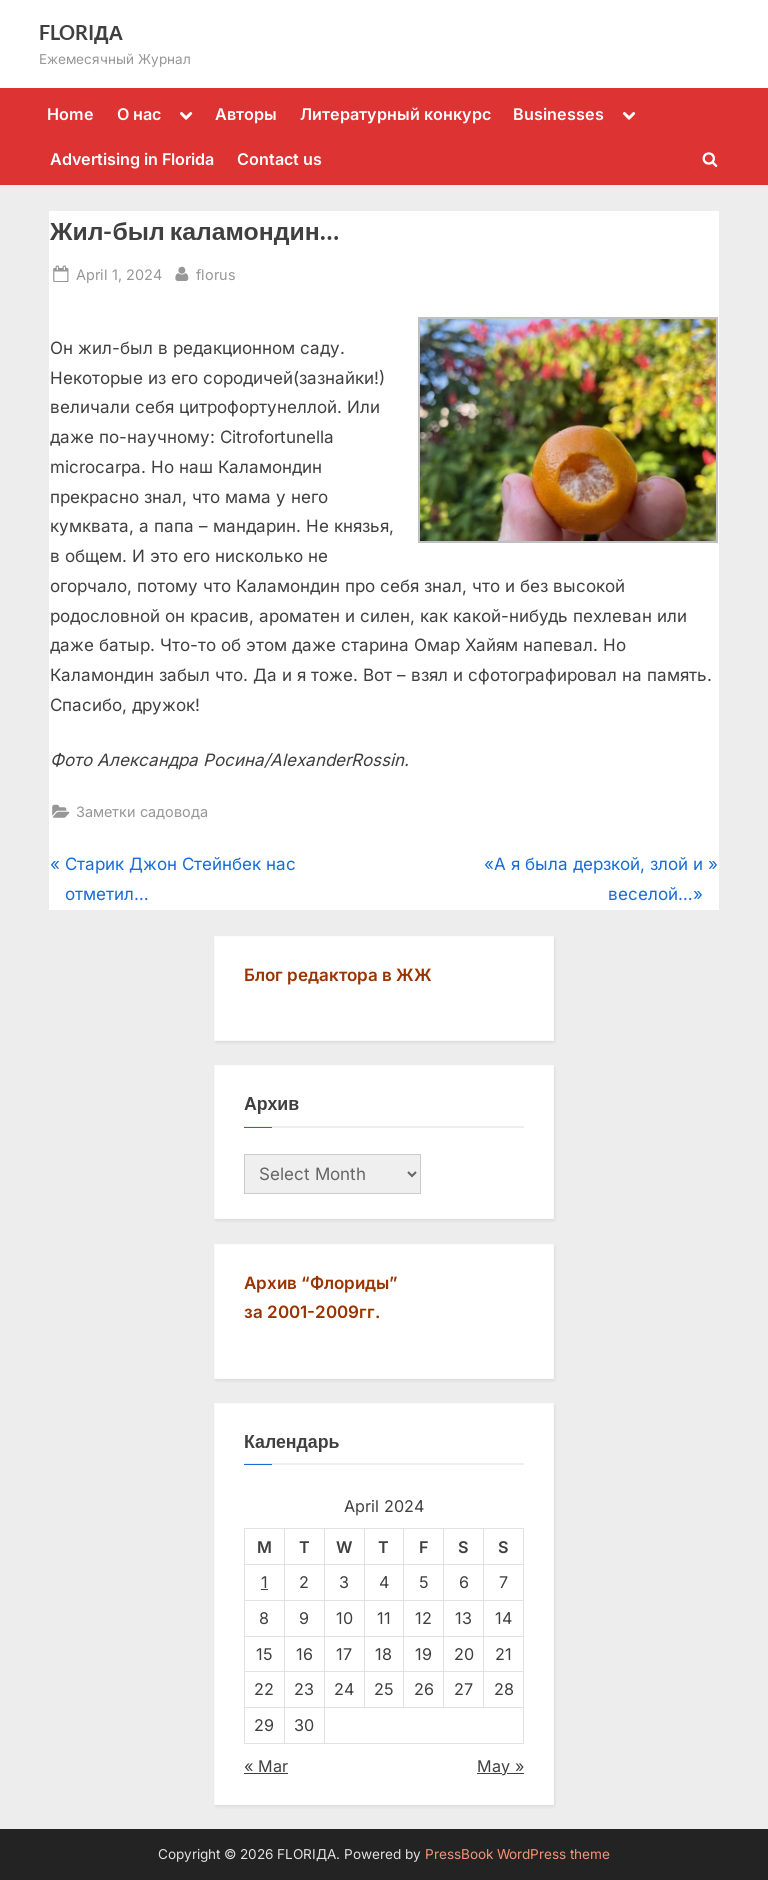  I want to click on « Mar, so click(266, 1766).